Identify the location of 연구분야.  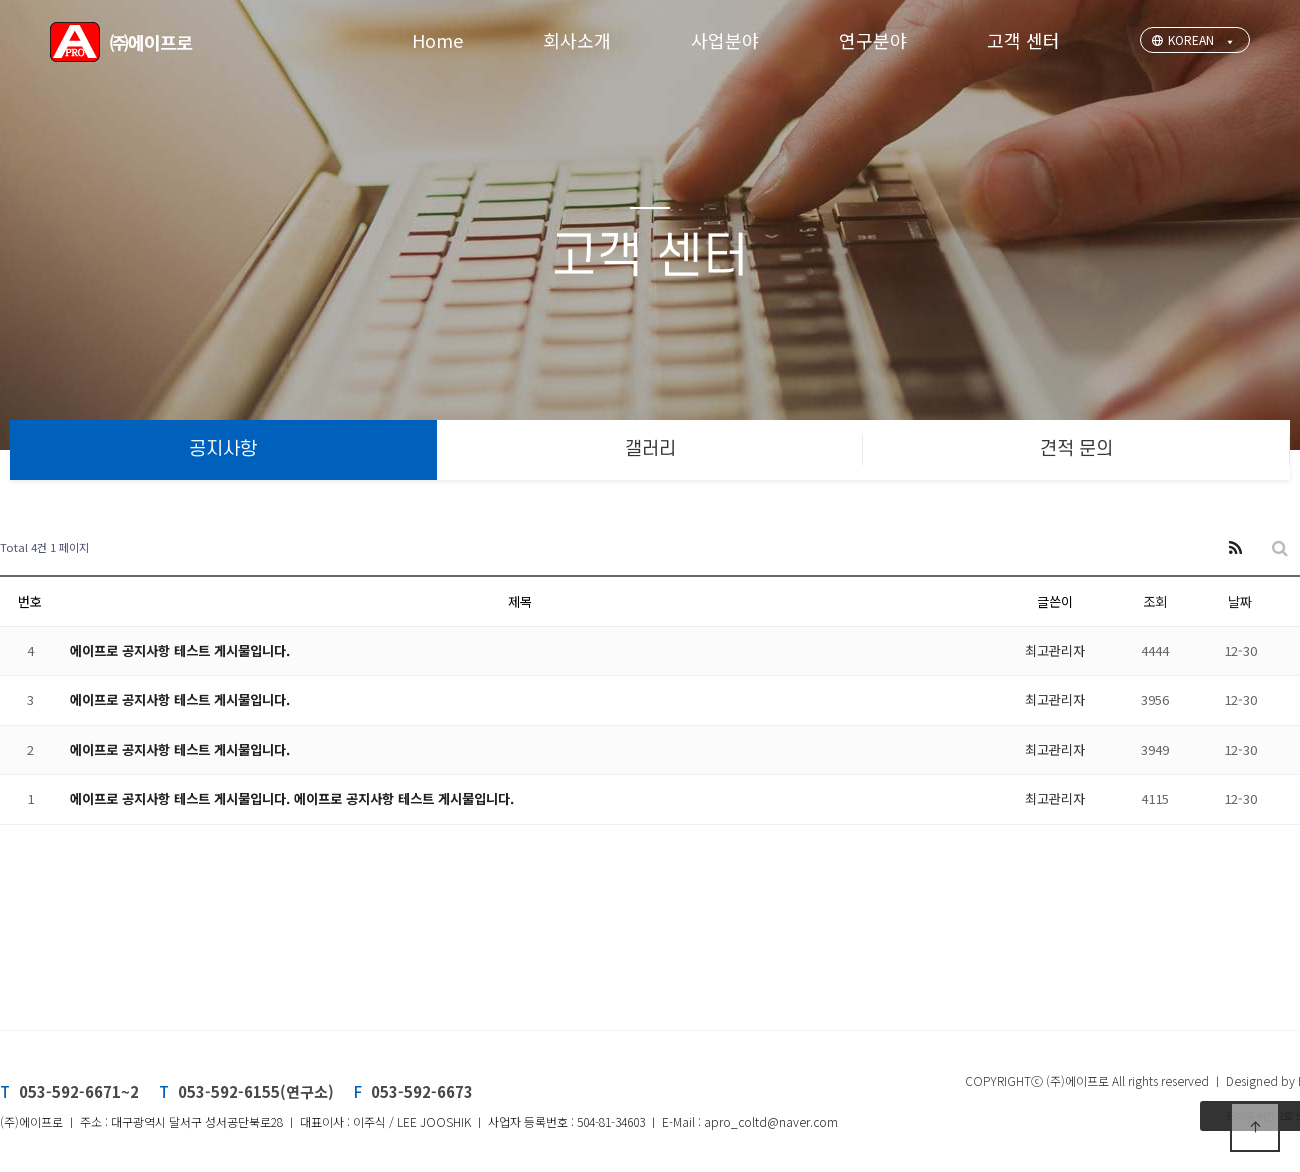
(873, 40).